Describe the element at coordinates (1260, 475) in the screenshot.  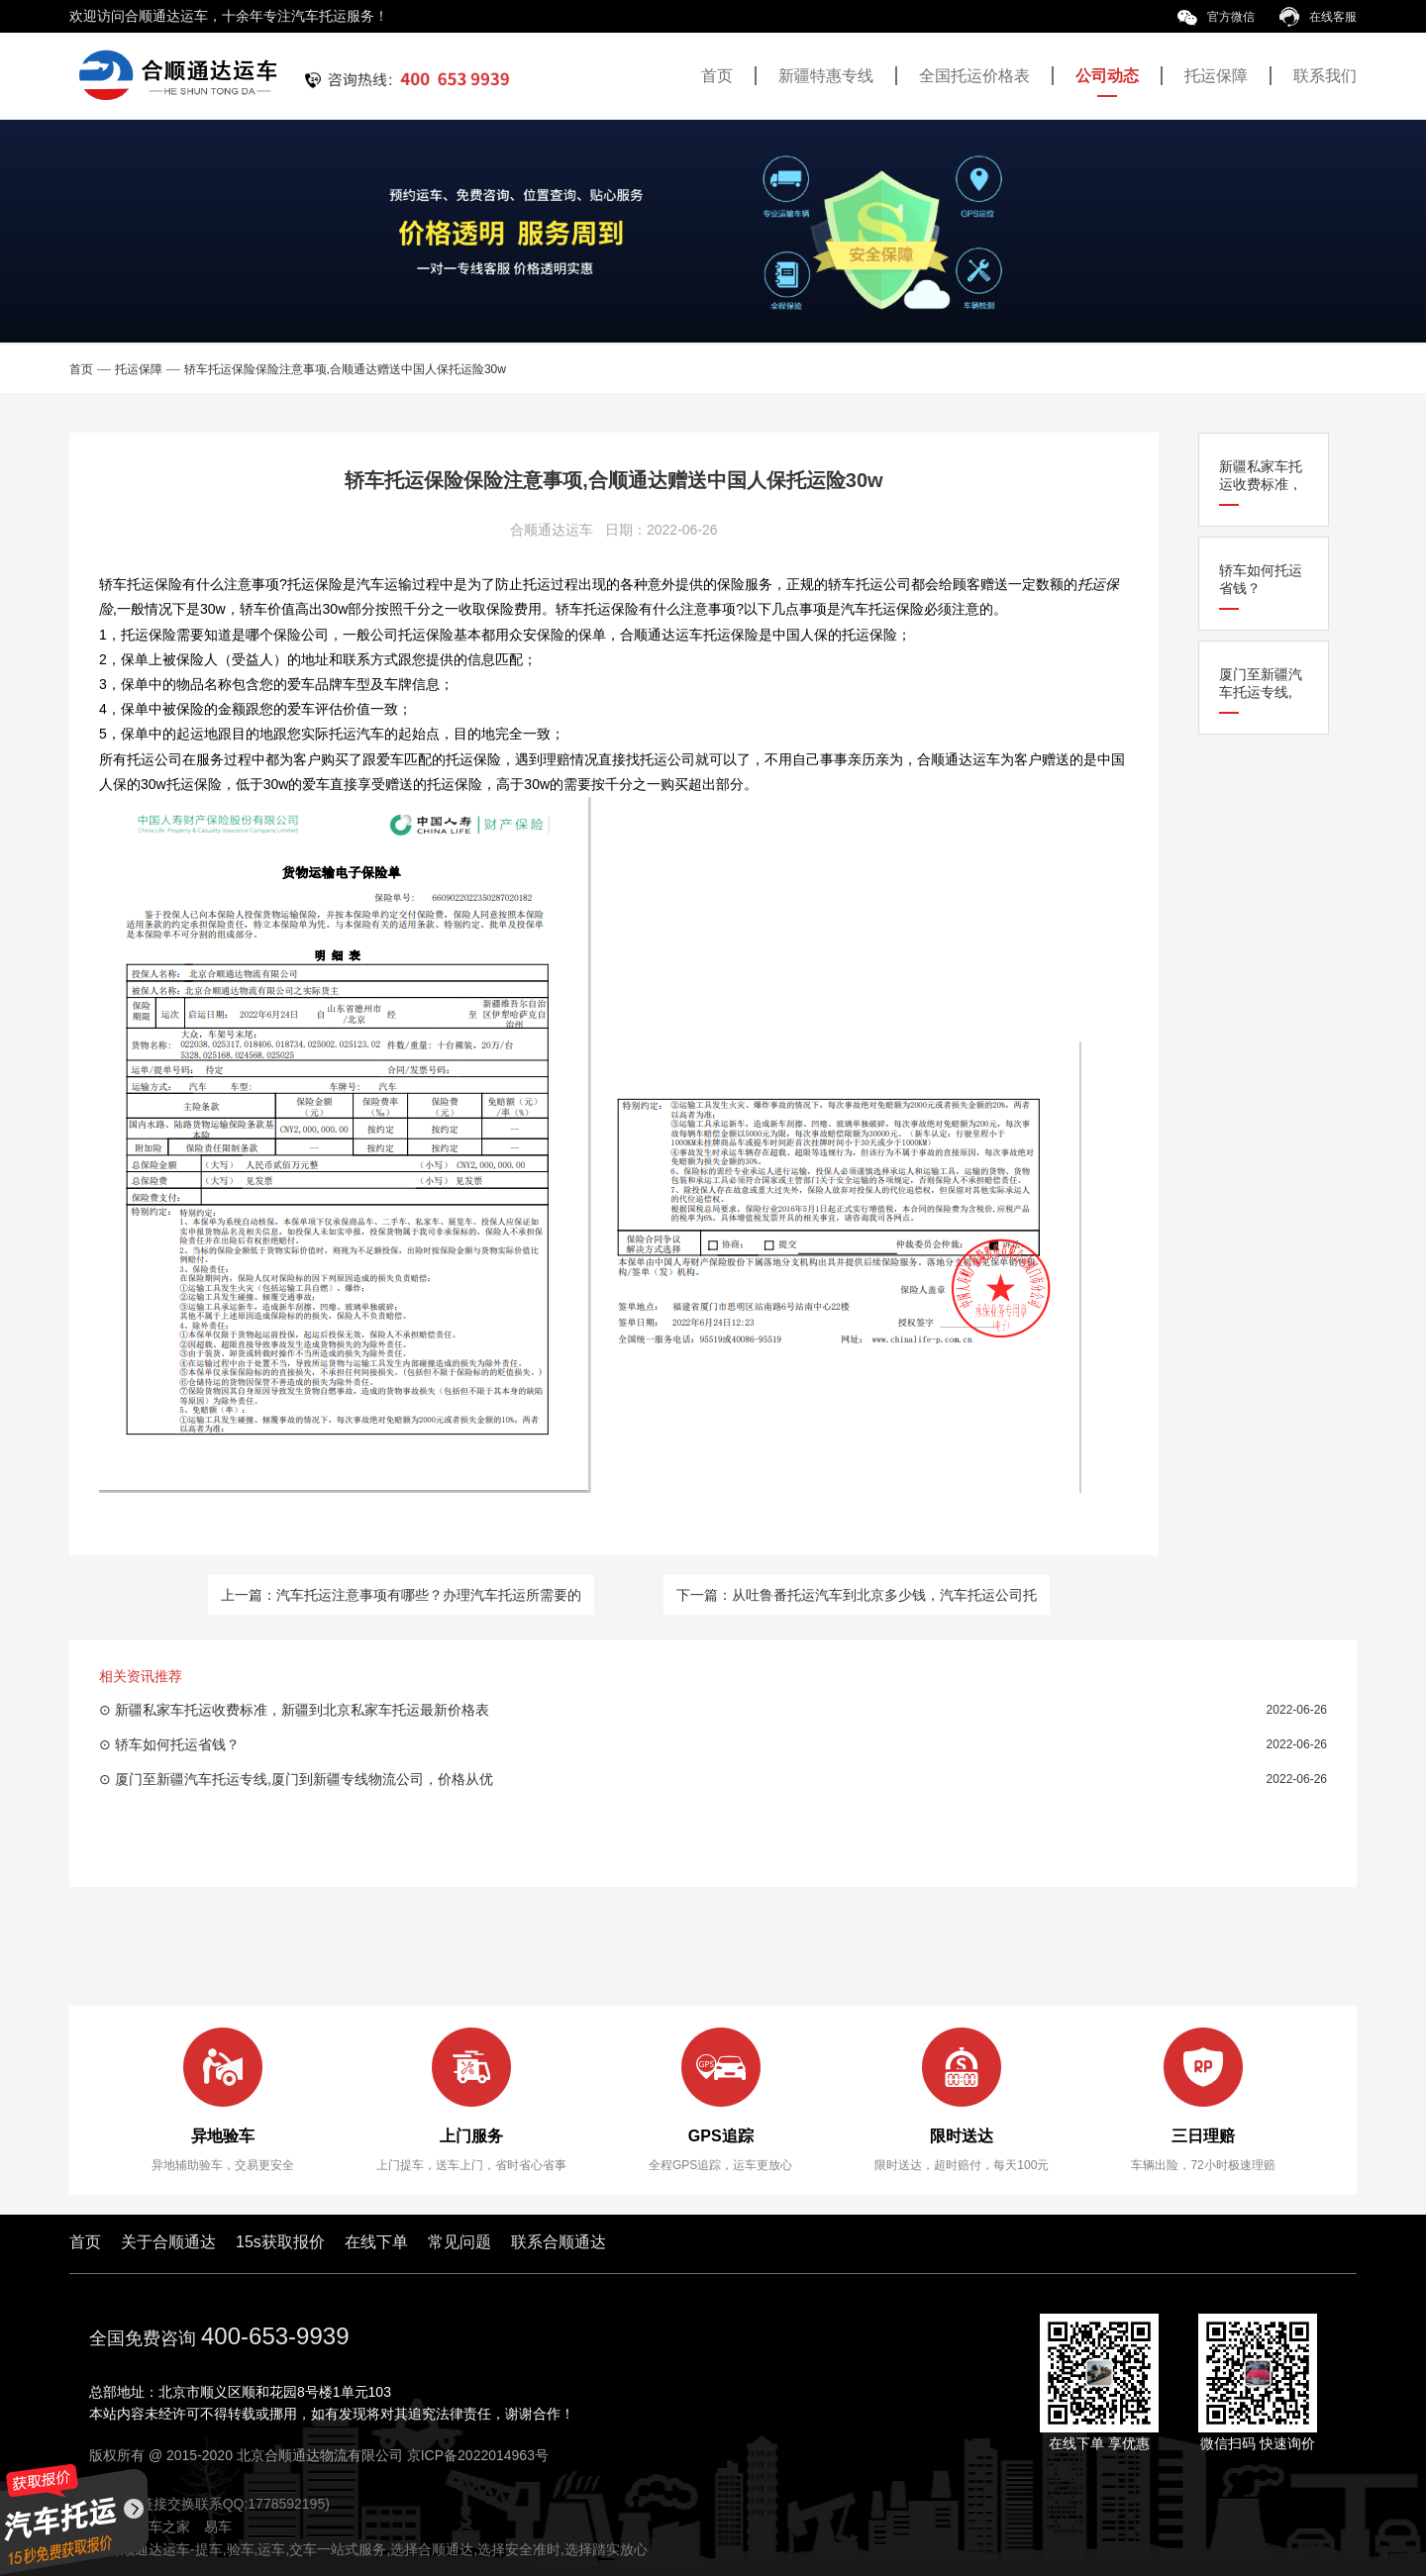
I see `新疆私家车托运收费标准，` at that location.